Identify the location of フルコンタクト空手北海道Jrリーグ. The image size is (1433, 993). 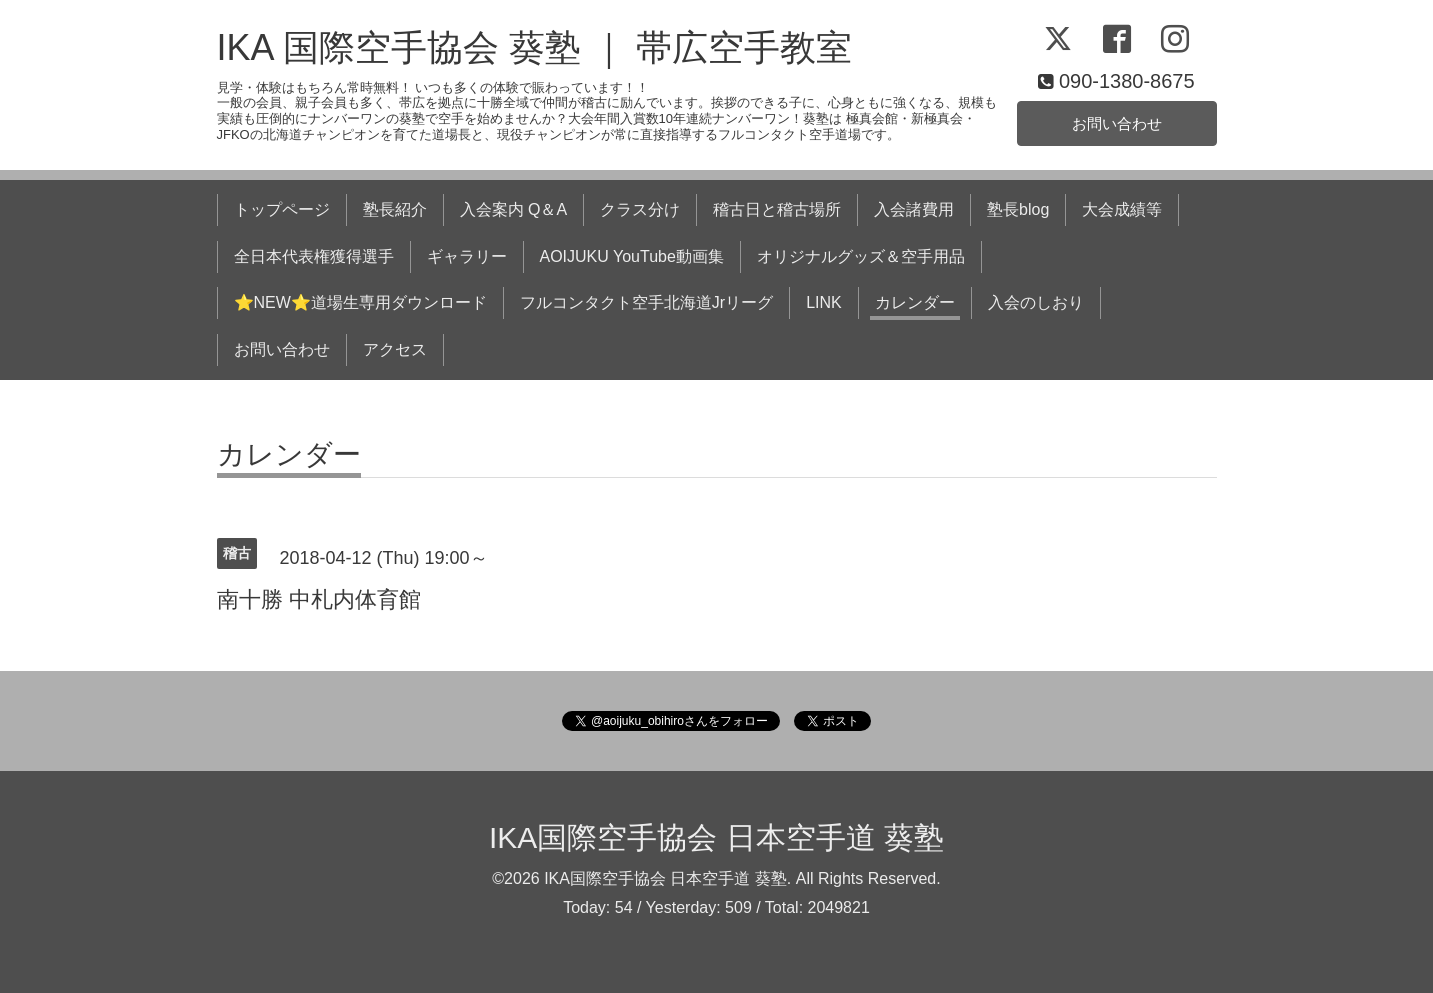
(646, 302).